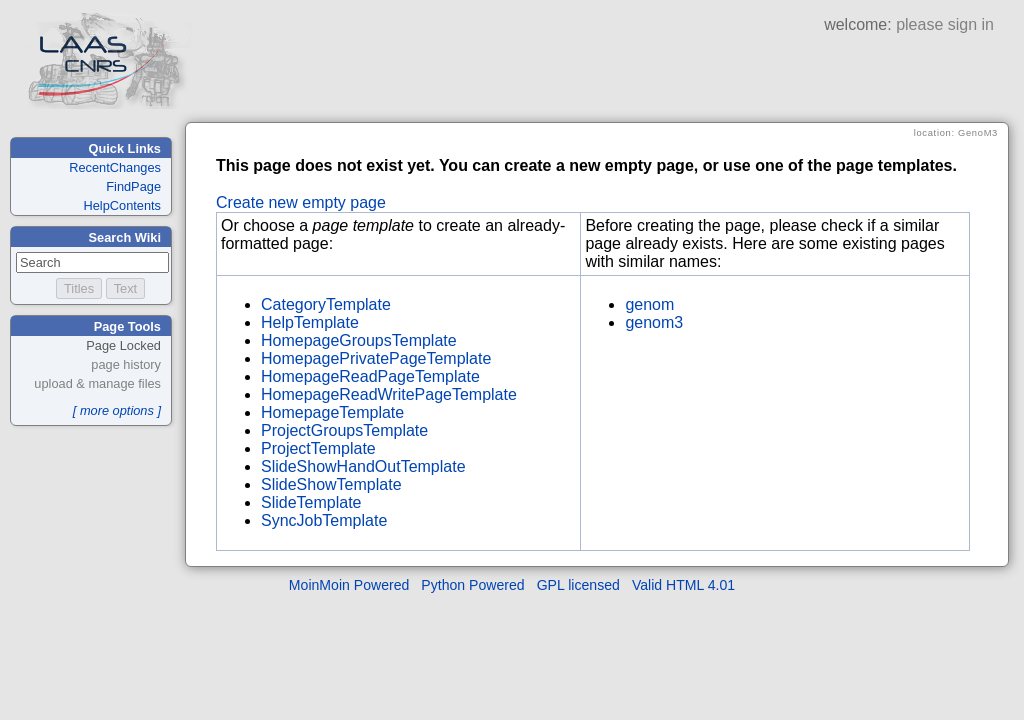  I want to click on GPL licensed, so click(578, 585).